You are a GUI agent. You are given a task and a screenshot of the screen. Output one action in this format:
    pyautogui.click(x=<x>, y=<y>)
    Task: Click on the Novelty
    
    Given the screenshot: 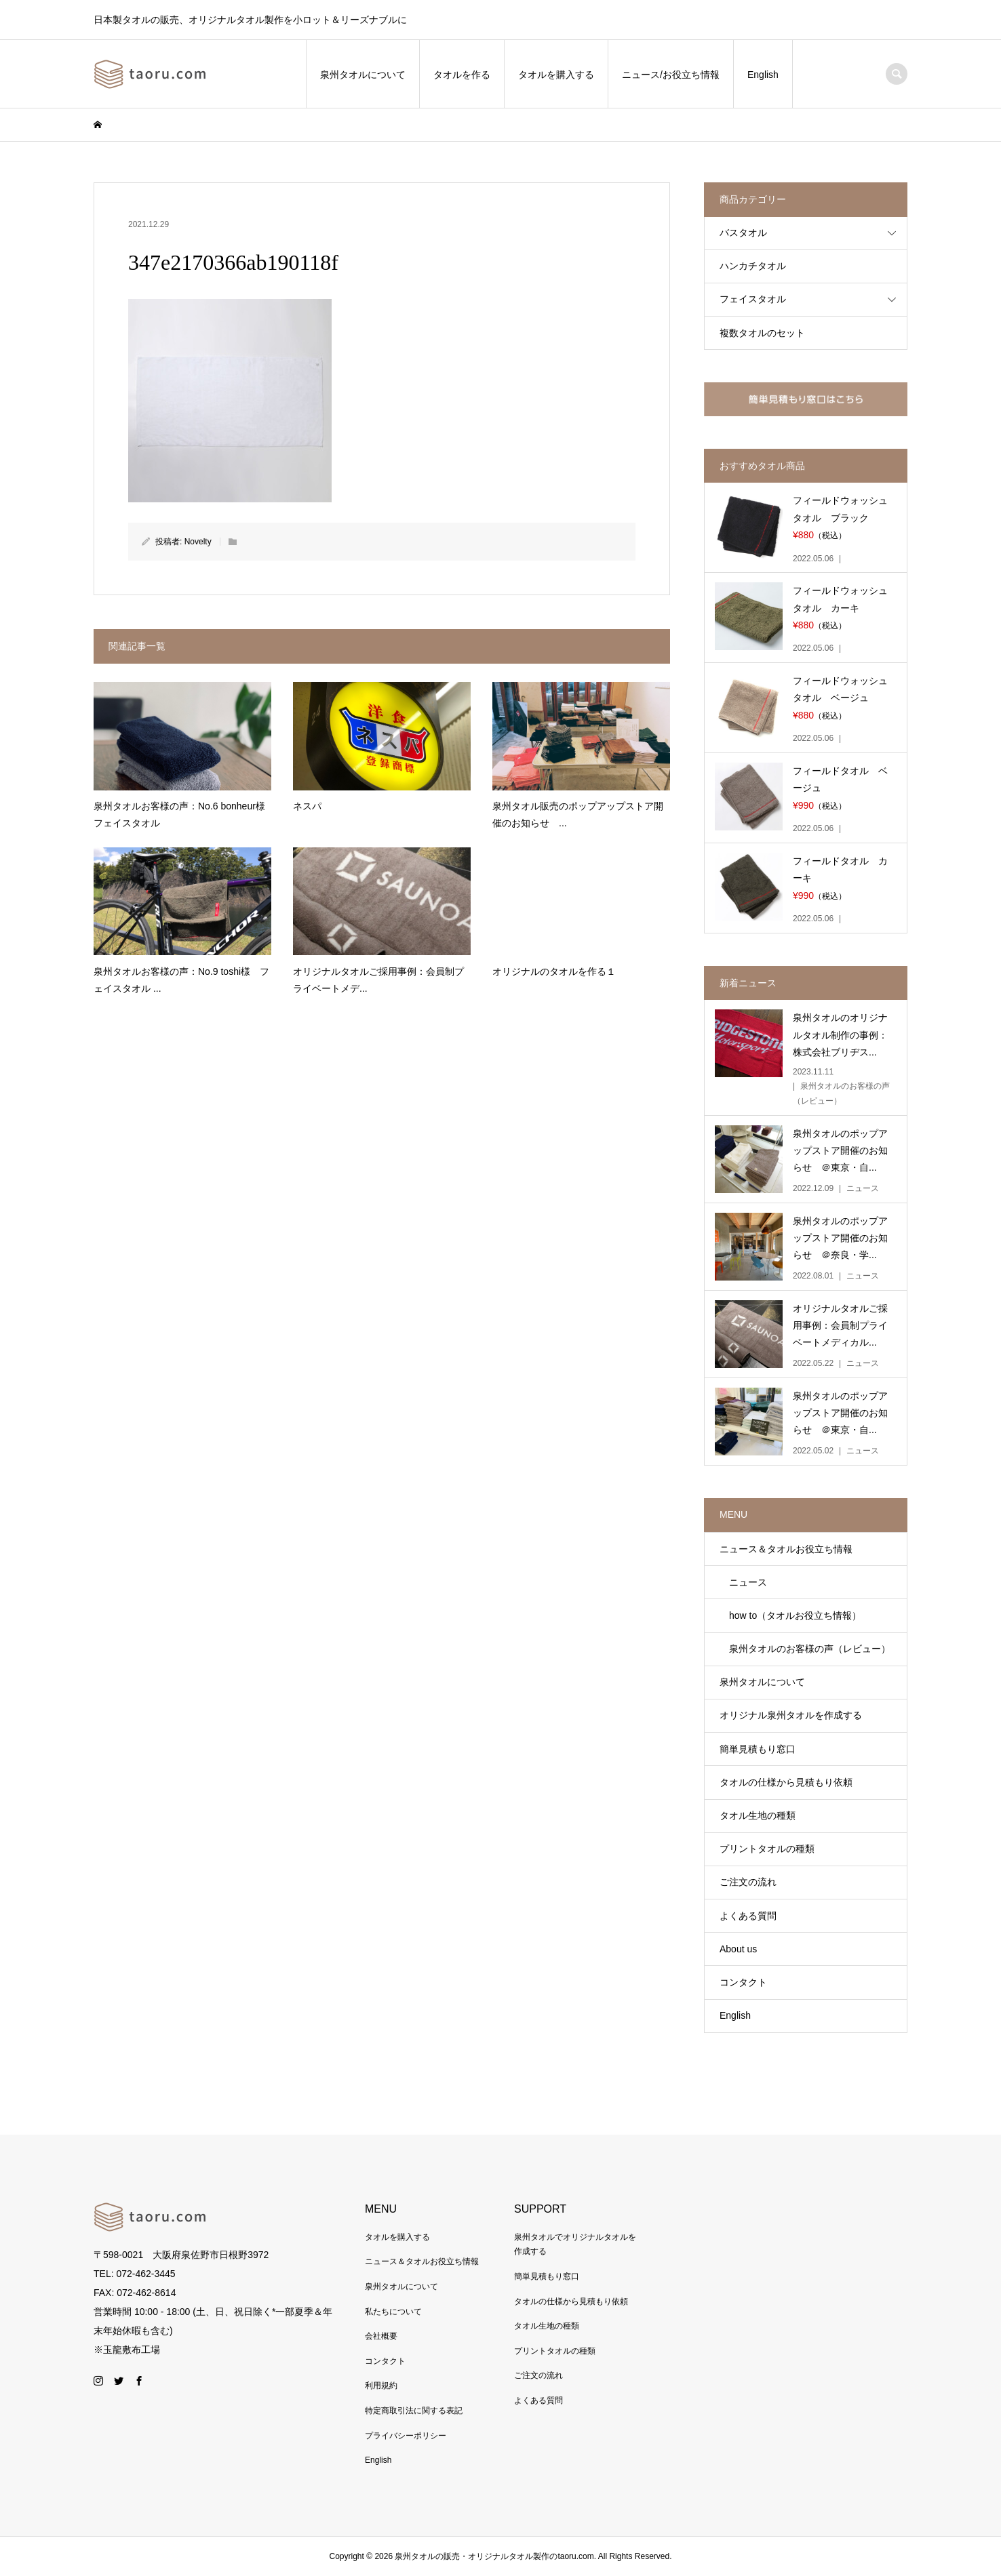 What is the action you would take?
    pyautogui.click(x=198, y=541)
    